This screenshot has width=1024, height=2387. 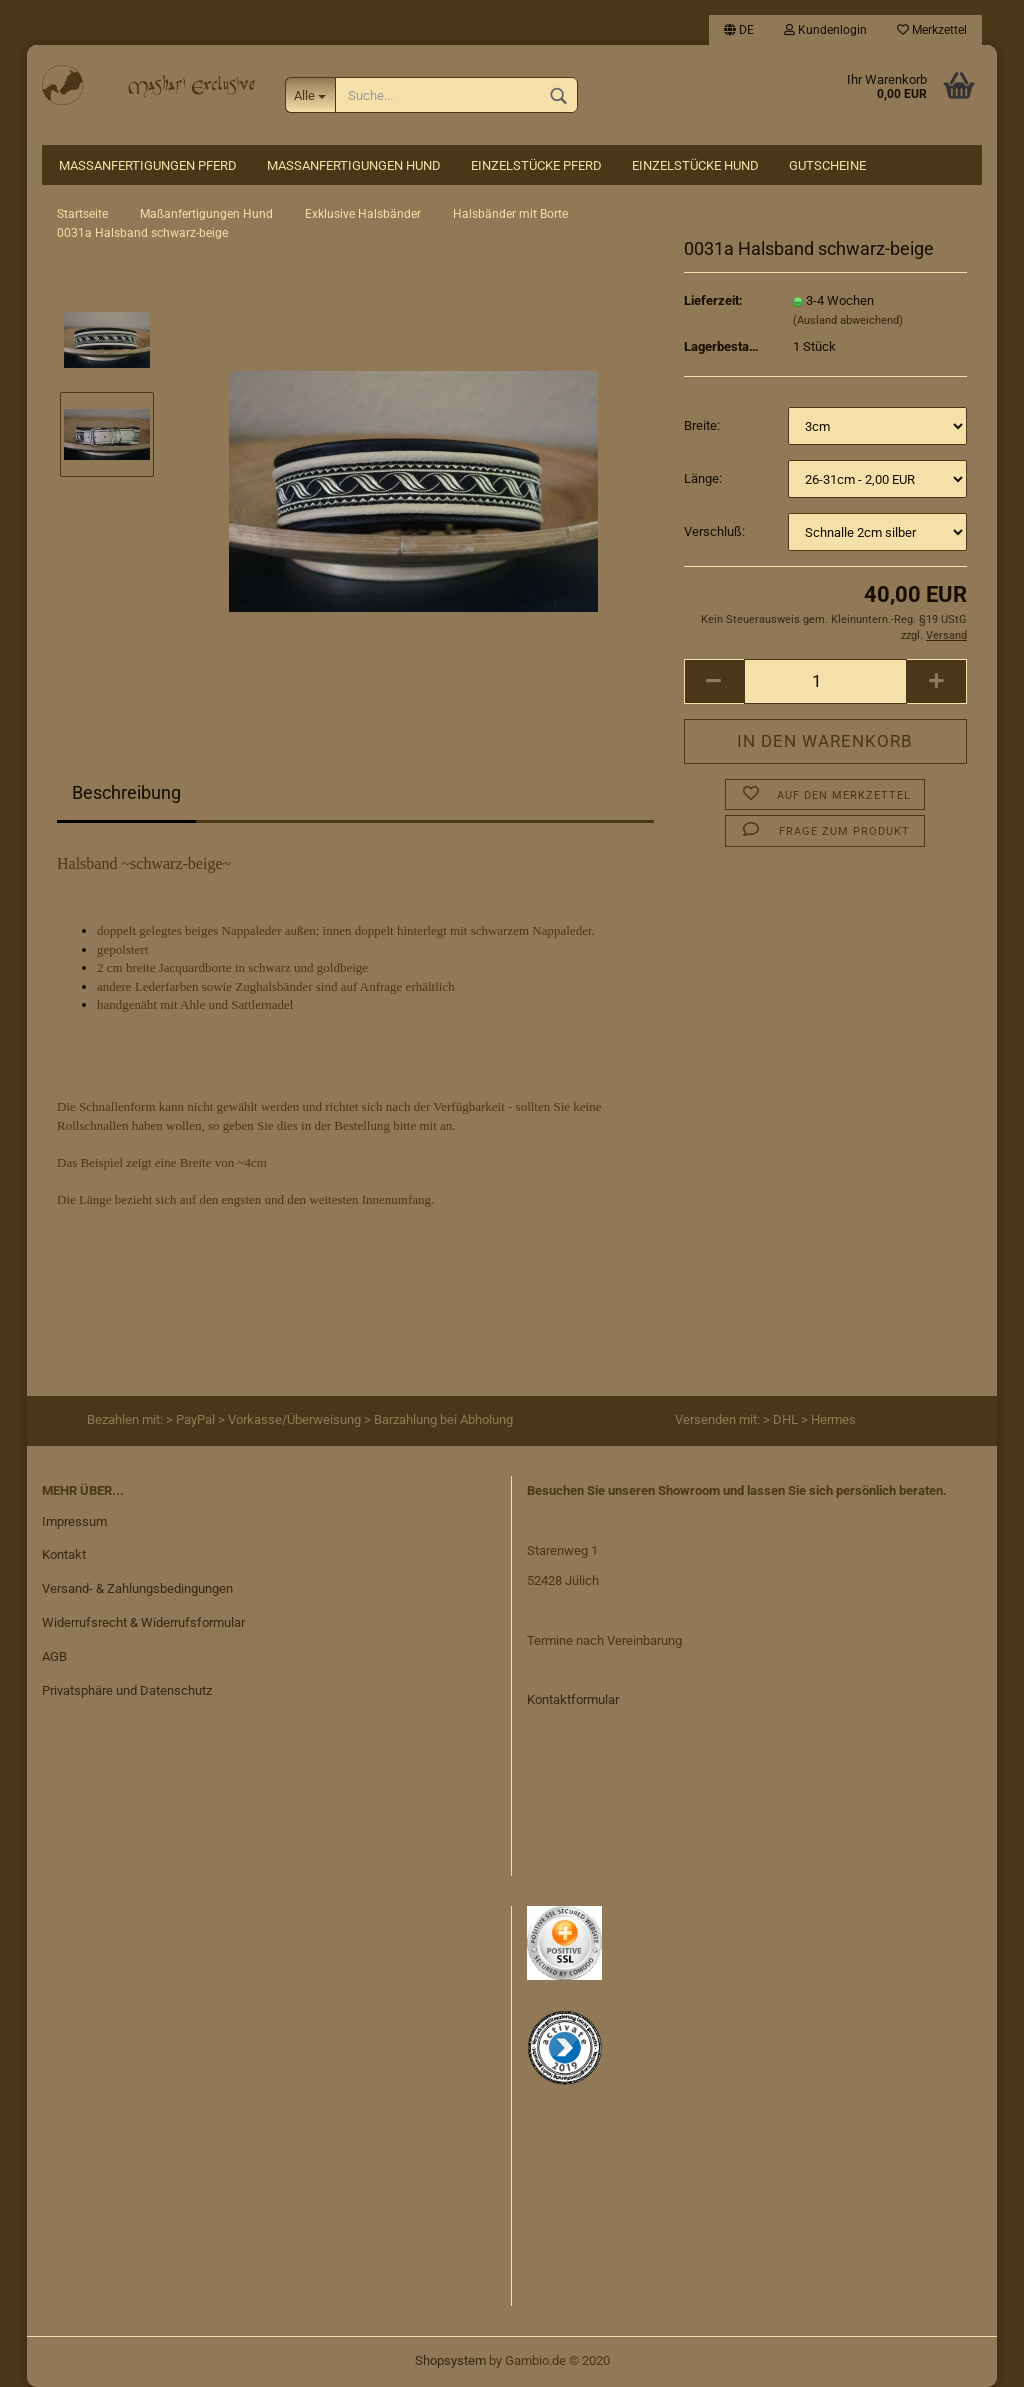 I want to click on Einzelstücke Hund, so click(x=695, y=165).